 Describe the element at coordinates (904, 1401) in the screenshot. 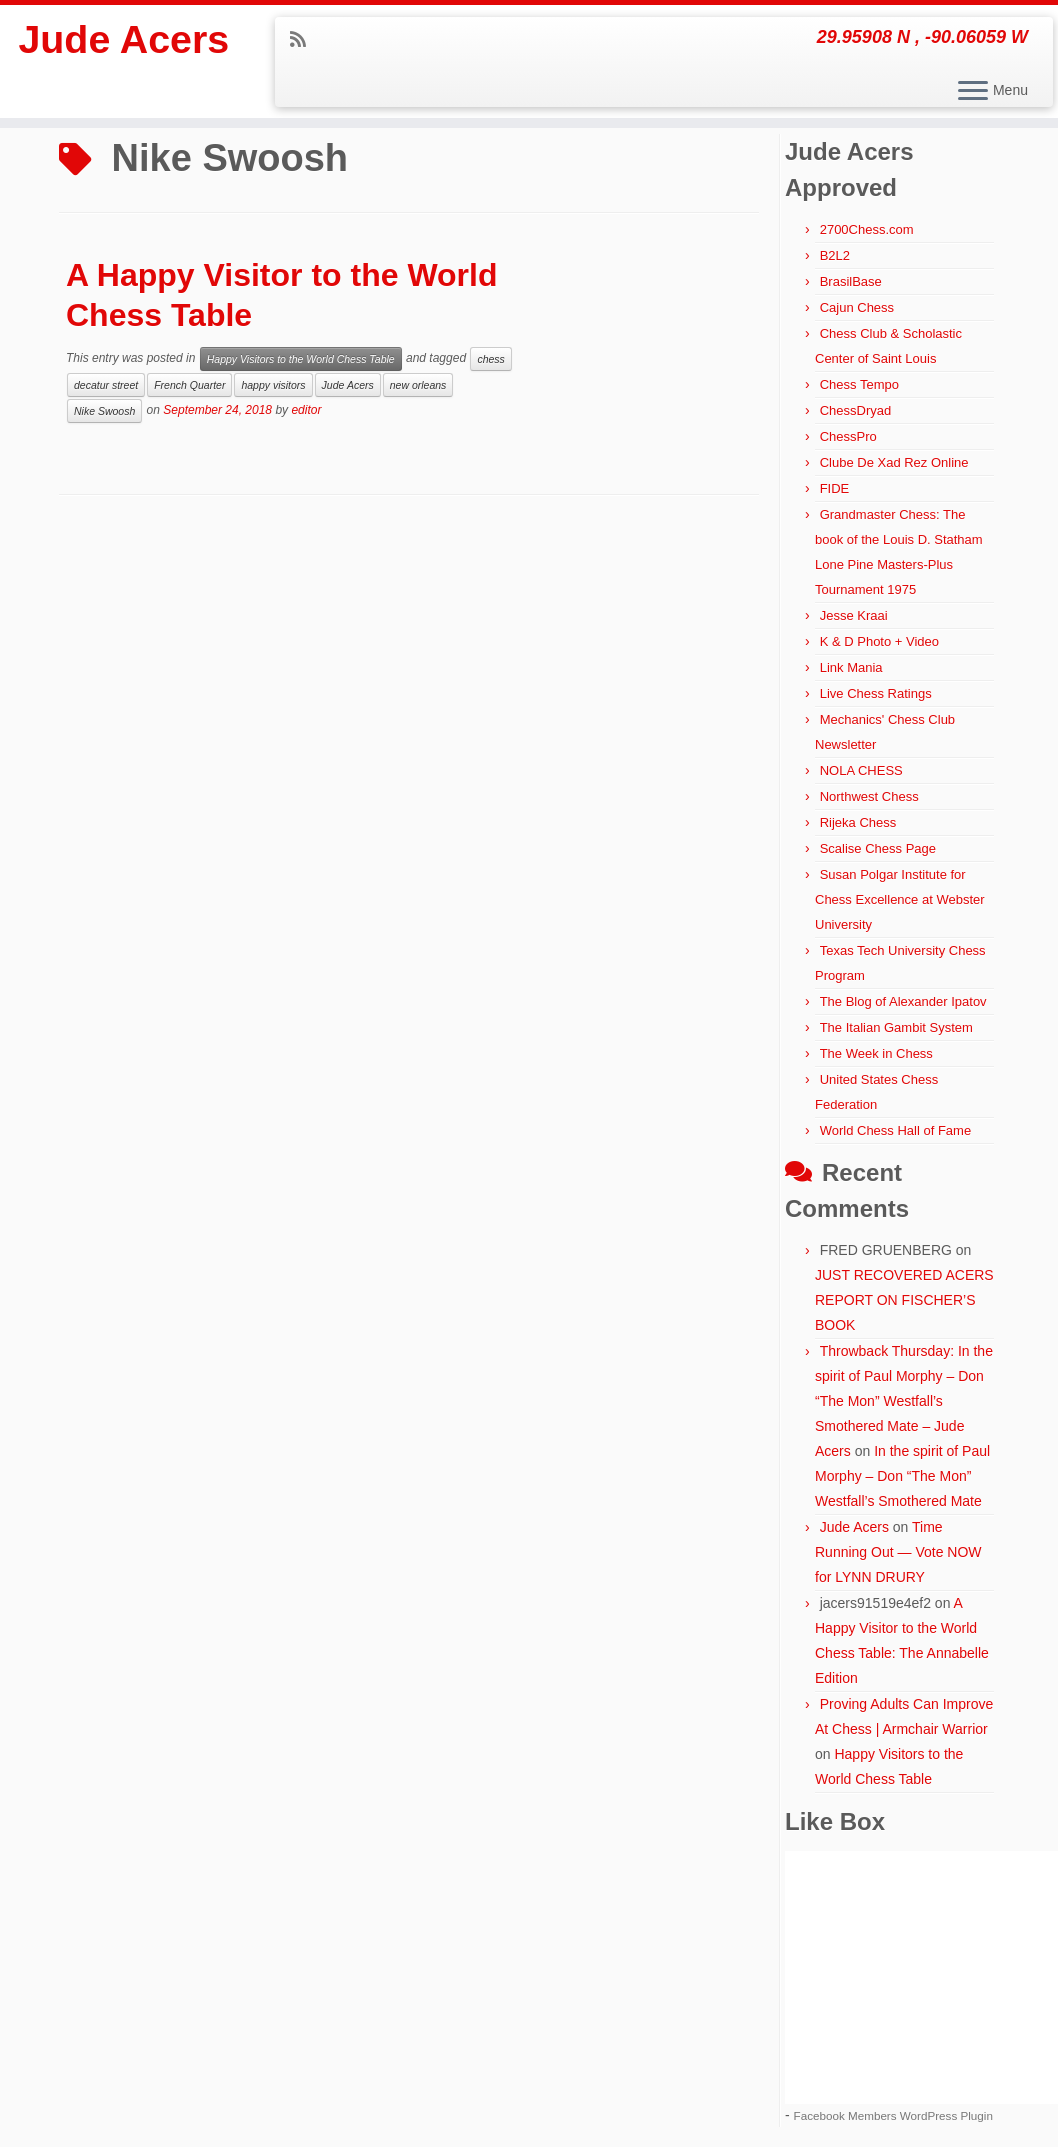

I see `Throwback Thursday: In the spirit of Paul Morphy – Don “The Mon” Westfall’s Smothered Mate – Jude Acers` at that location.